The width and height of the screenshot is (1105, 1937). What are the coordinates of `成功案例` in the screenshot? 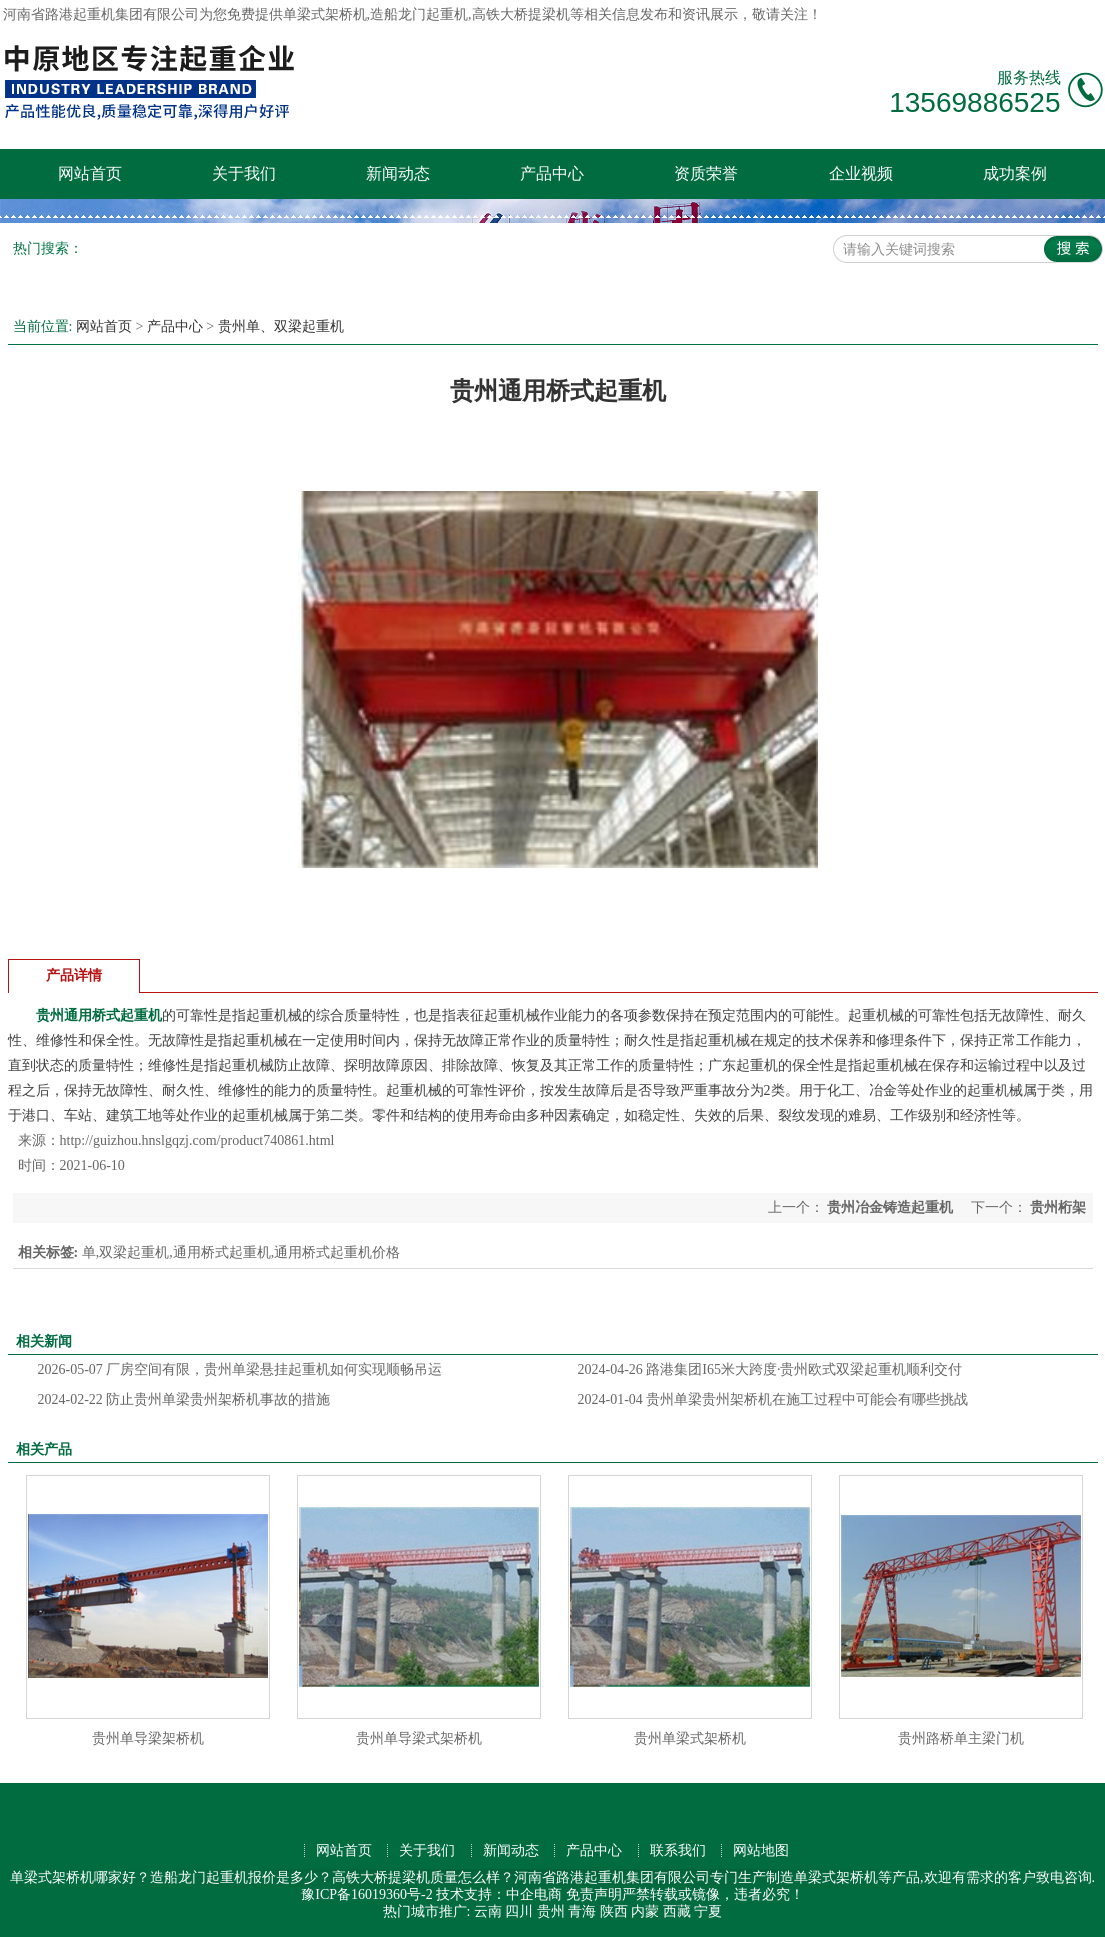 It's located at (1015, 173).